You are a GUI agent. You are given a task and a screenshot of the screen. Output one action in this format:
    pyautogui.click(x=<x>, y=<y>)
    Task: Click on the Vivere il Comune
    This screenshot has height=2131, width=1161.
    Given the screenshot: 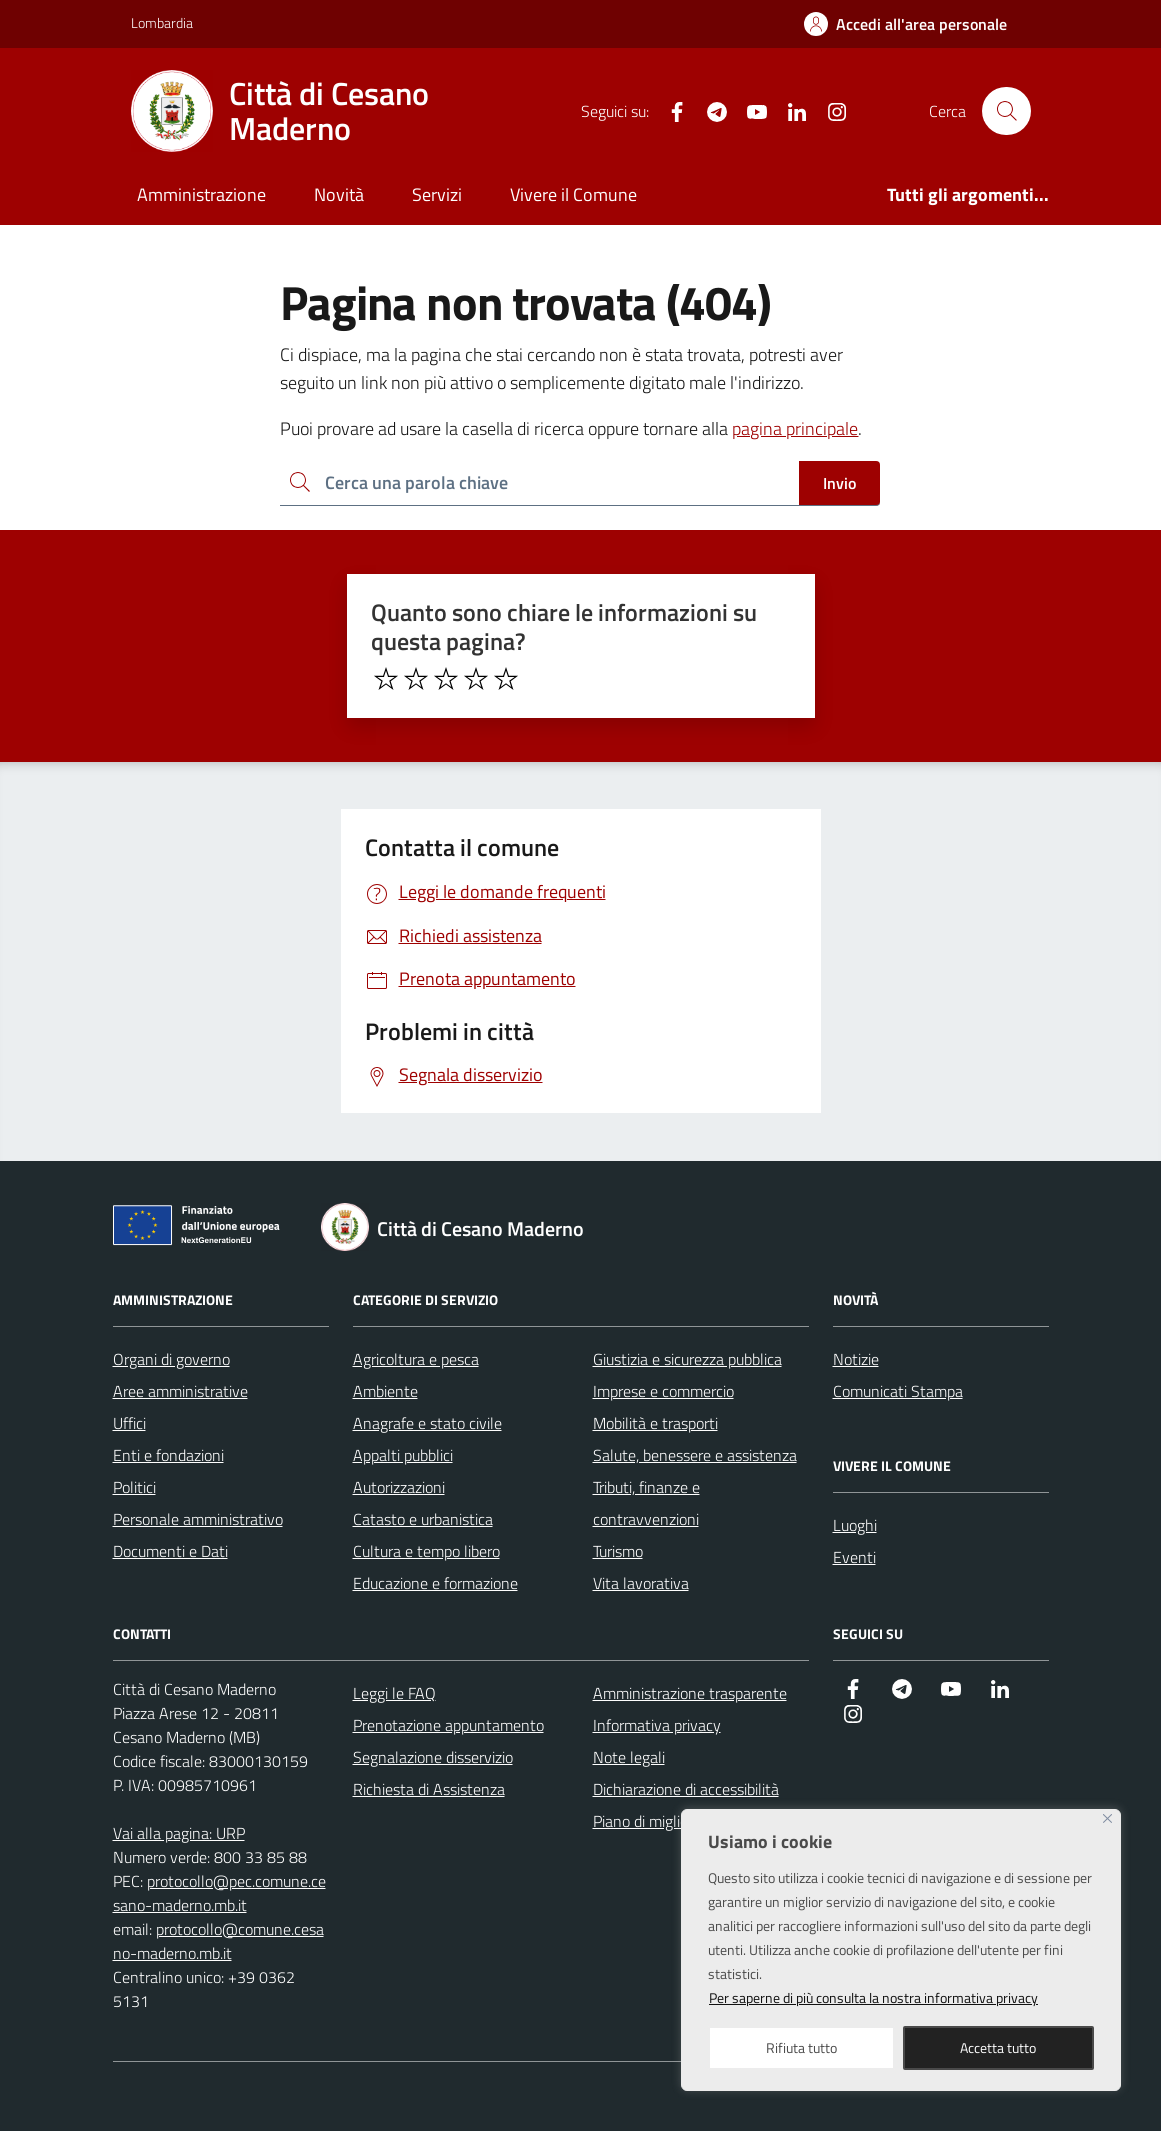 What is the action you would take?
    pyautogui.click(x=573, y=194)
    